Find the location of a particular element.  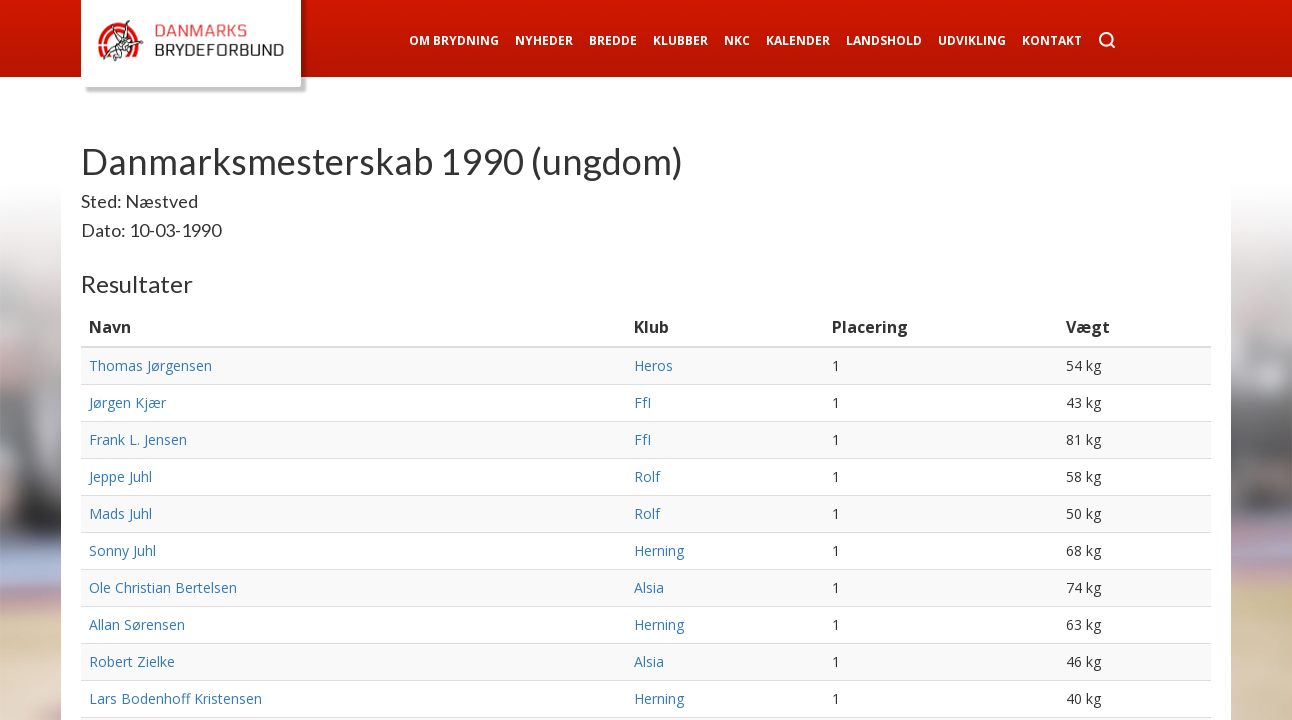

Mads Juhl is located at coordinates (120, 513).